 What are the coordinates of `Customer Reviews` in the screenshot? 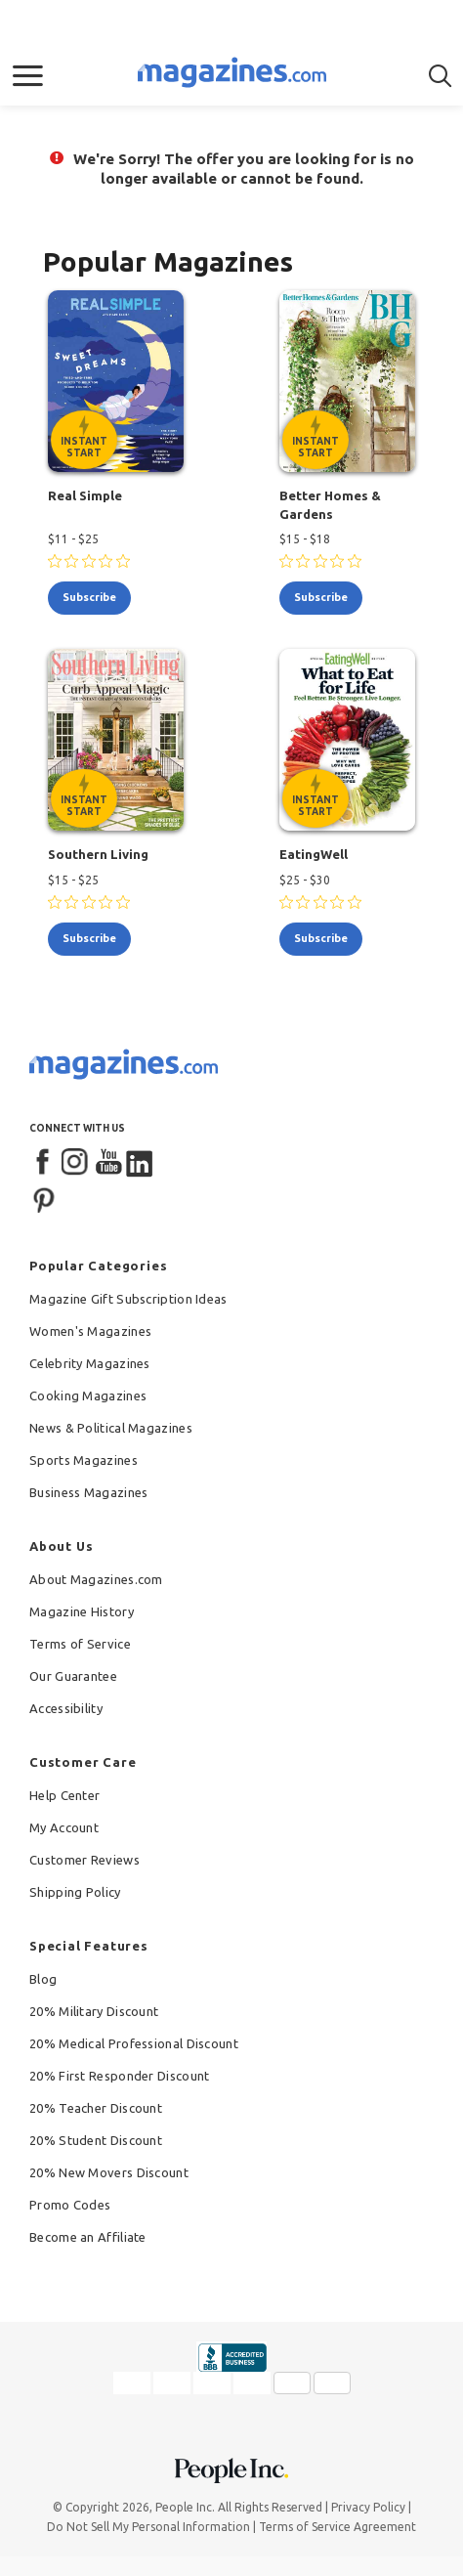 It's located at (84, 1860).